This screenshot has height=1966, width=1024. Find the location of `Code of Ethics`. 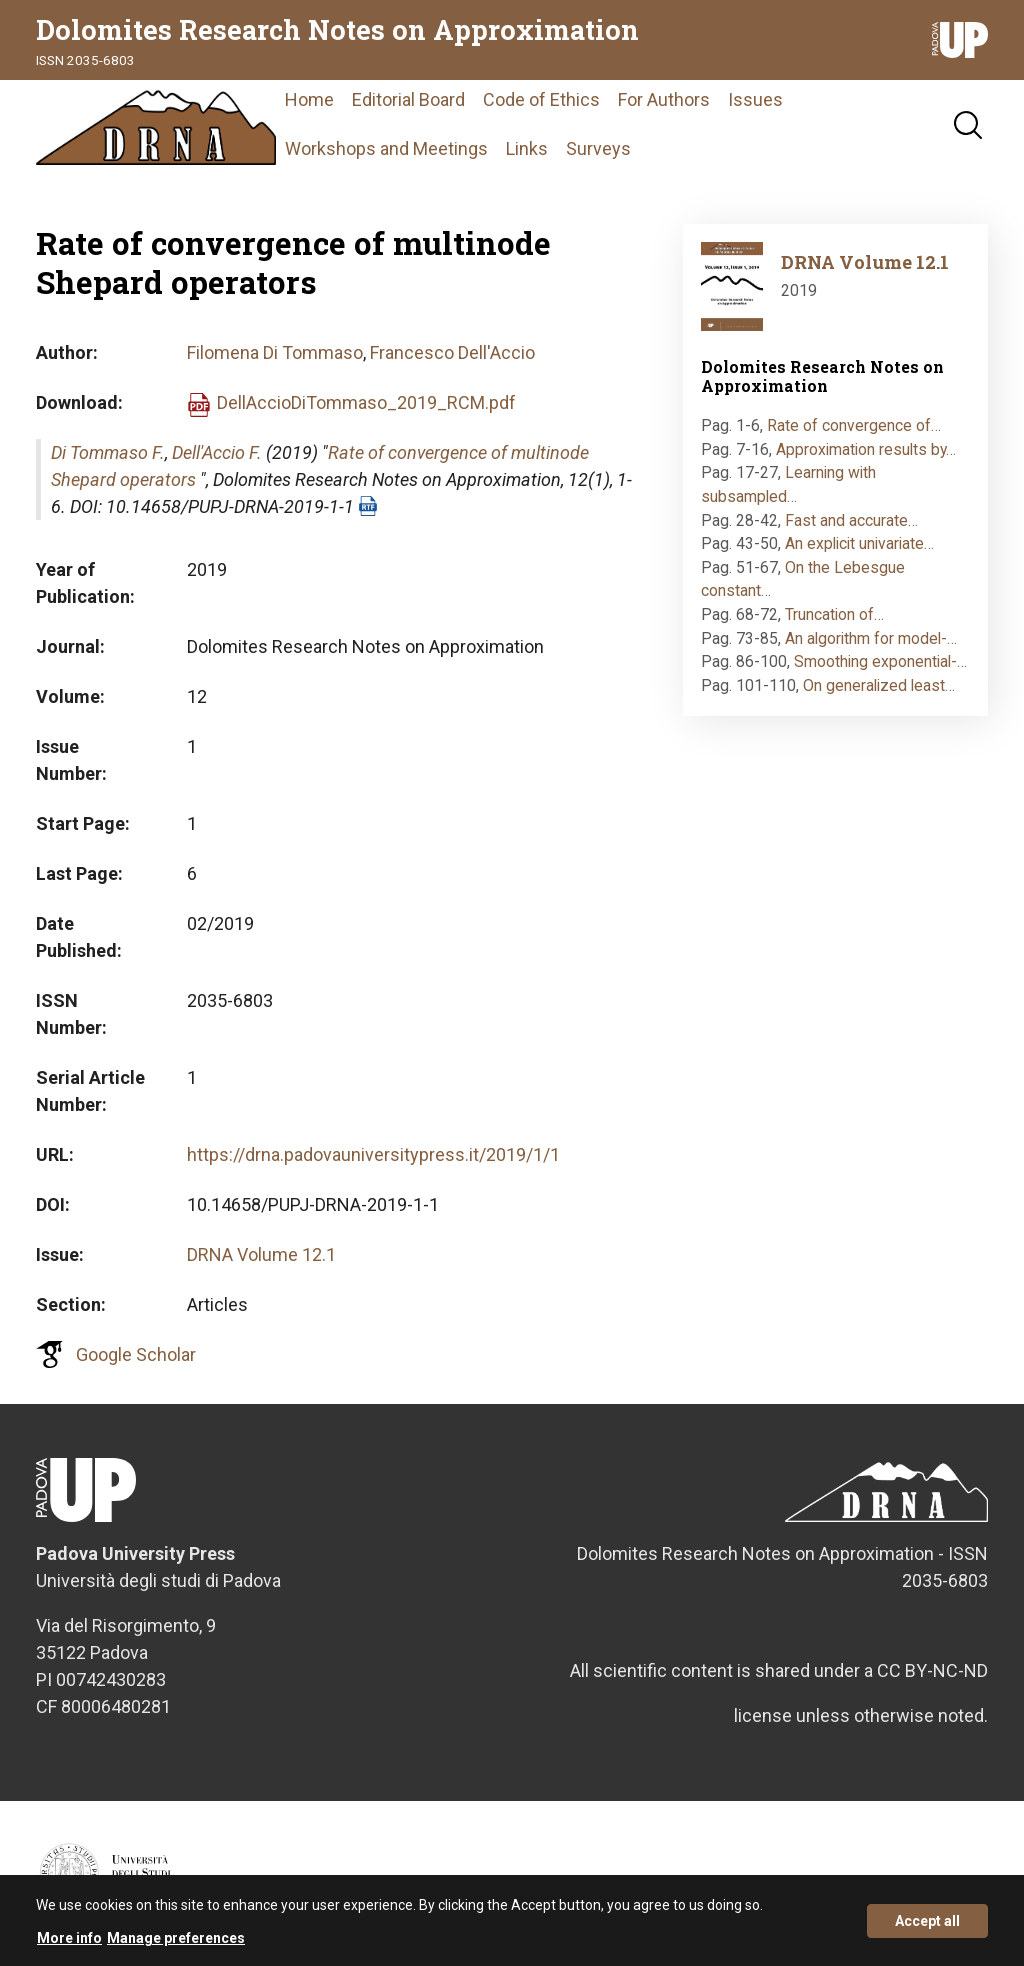

Code of Ethics is located at coordinates (541, 99).